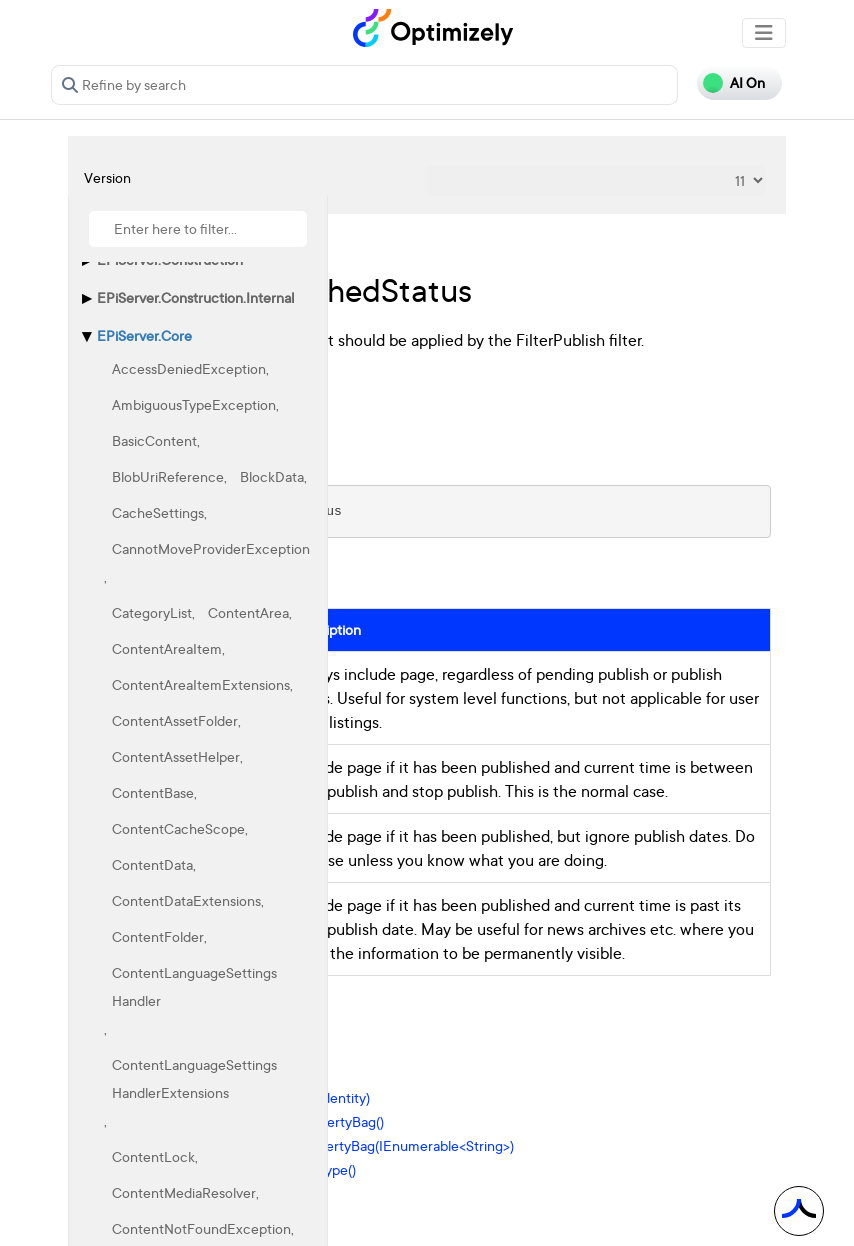 Image resolution: width=854 pixels, height=1246 pixels. Describe the element at coordinates (167, 648) in the screenshot. I see `ContentAreaItem` at that location.